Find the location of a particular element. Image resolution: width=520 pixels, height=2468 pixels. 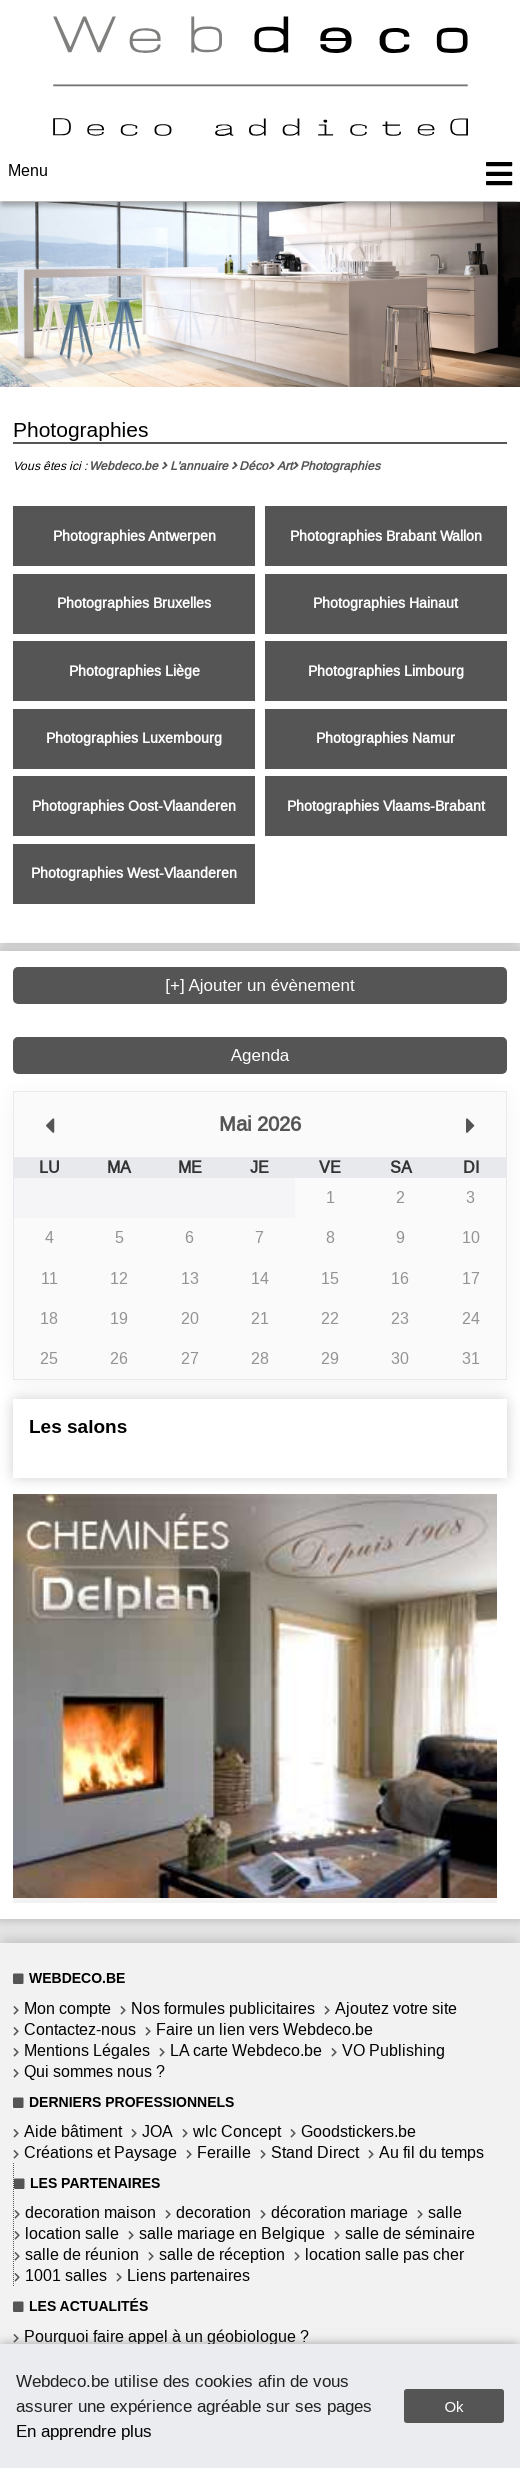

decoration maison is located at coordinates (90, 2212).